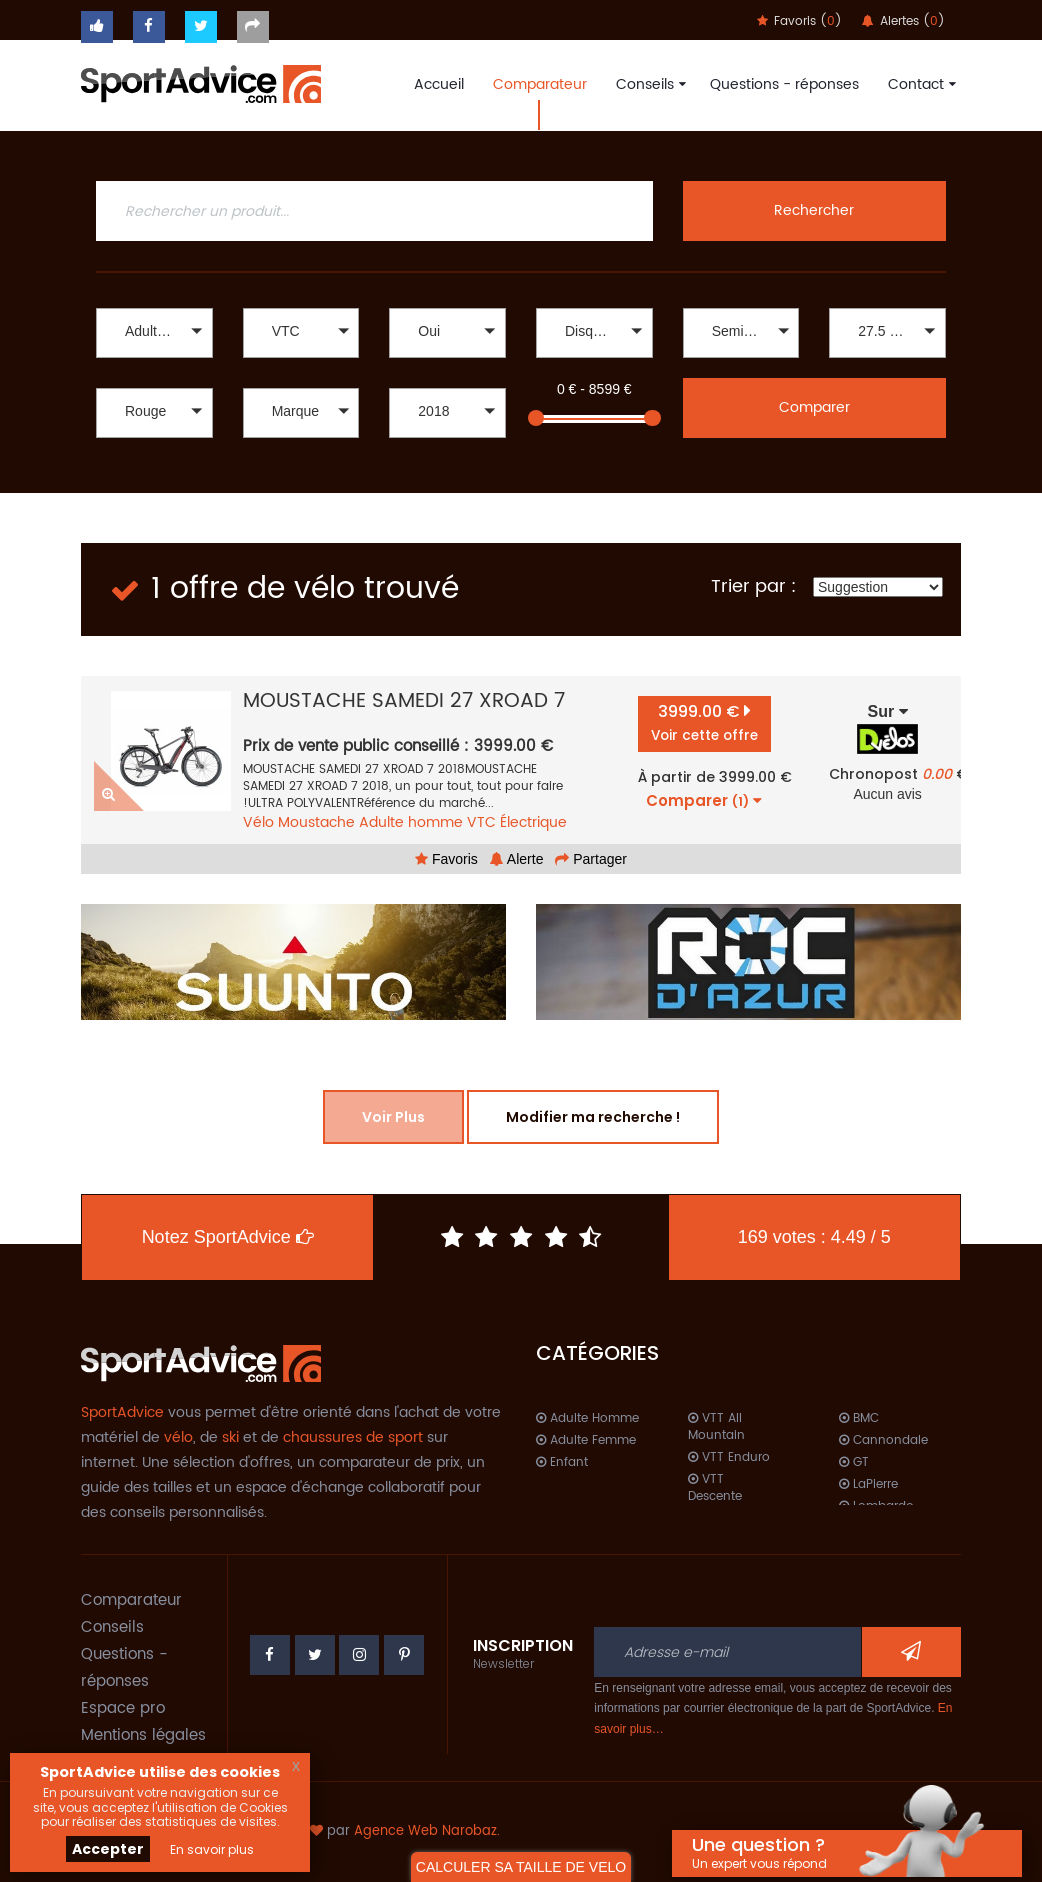 This screenshot has width=1042, height=1882. What do you see at coordinates (648, 84) in the screenshot?
I see `Conseils` at bounding box center [648, 84].